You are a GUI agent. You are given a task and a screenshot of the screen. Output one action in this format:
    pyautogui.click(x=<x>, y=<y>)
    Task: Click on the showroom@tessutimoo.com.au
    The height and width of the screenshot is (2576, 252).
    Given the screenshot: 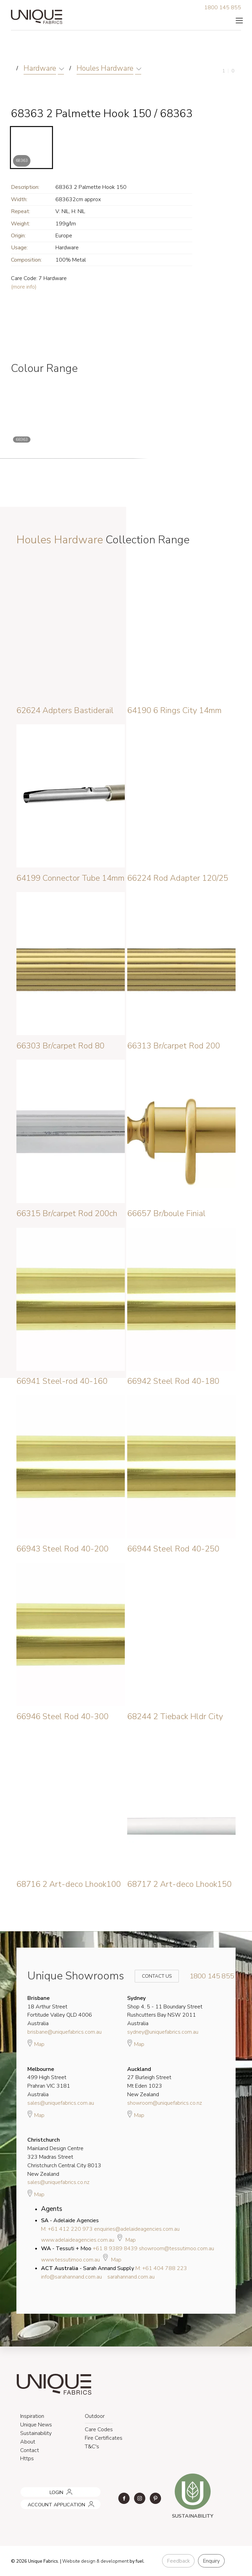 What is the action you would take?
    pyautogui.click(x=176, y=2248)
    